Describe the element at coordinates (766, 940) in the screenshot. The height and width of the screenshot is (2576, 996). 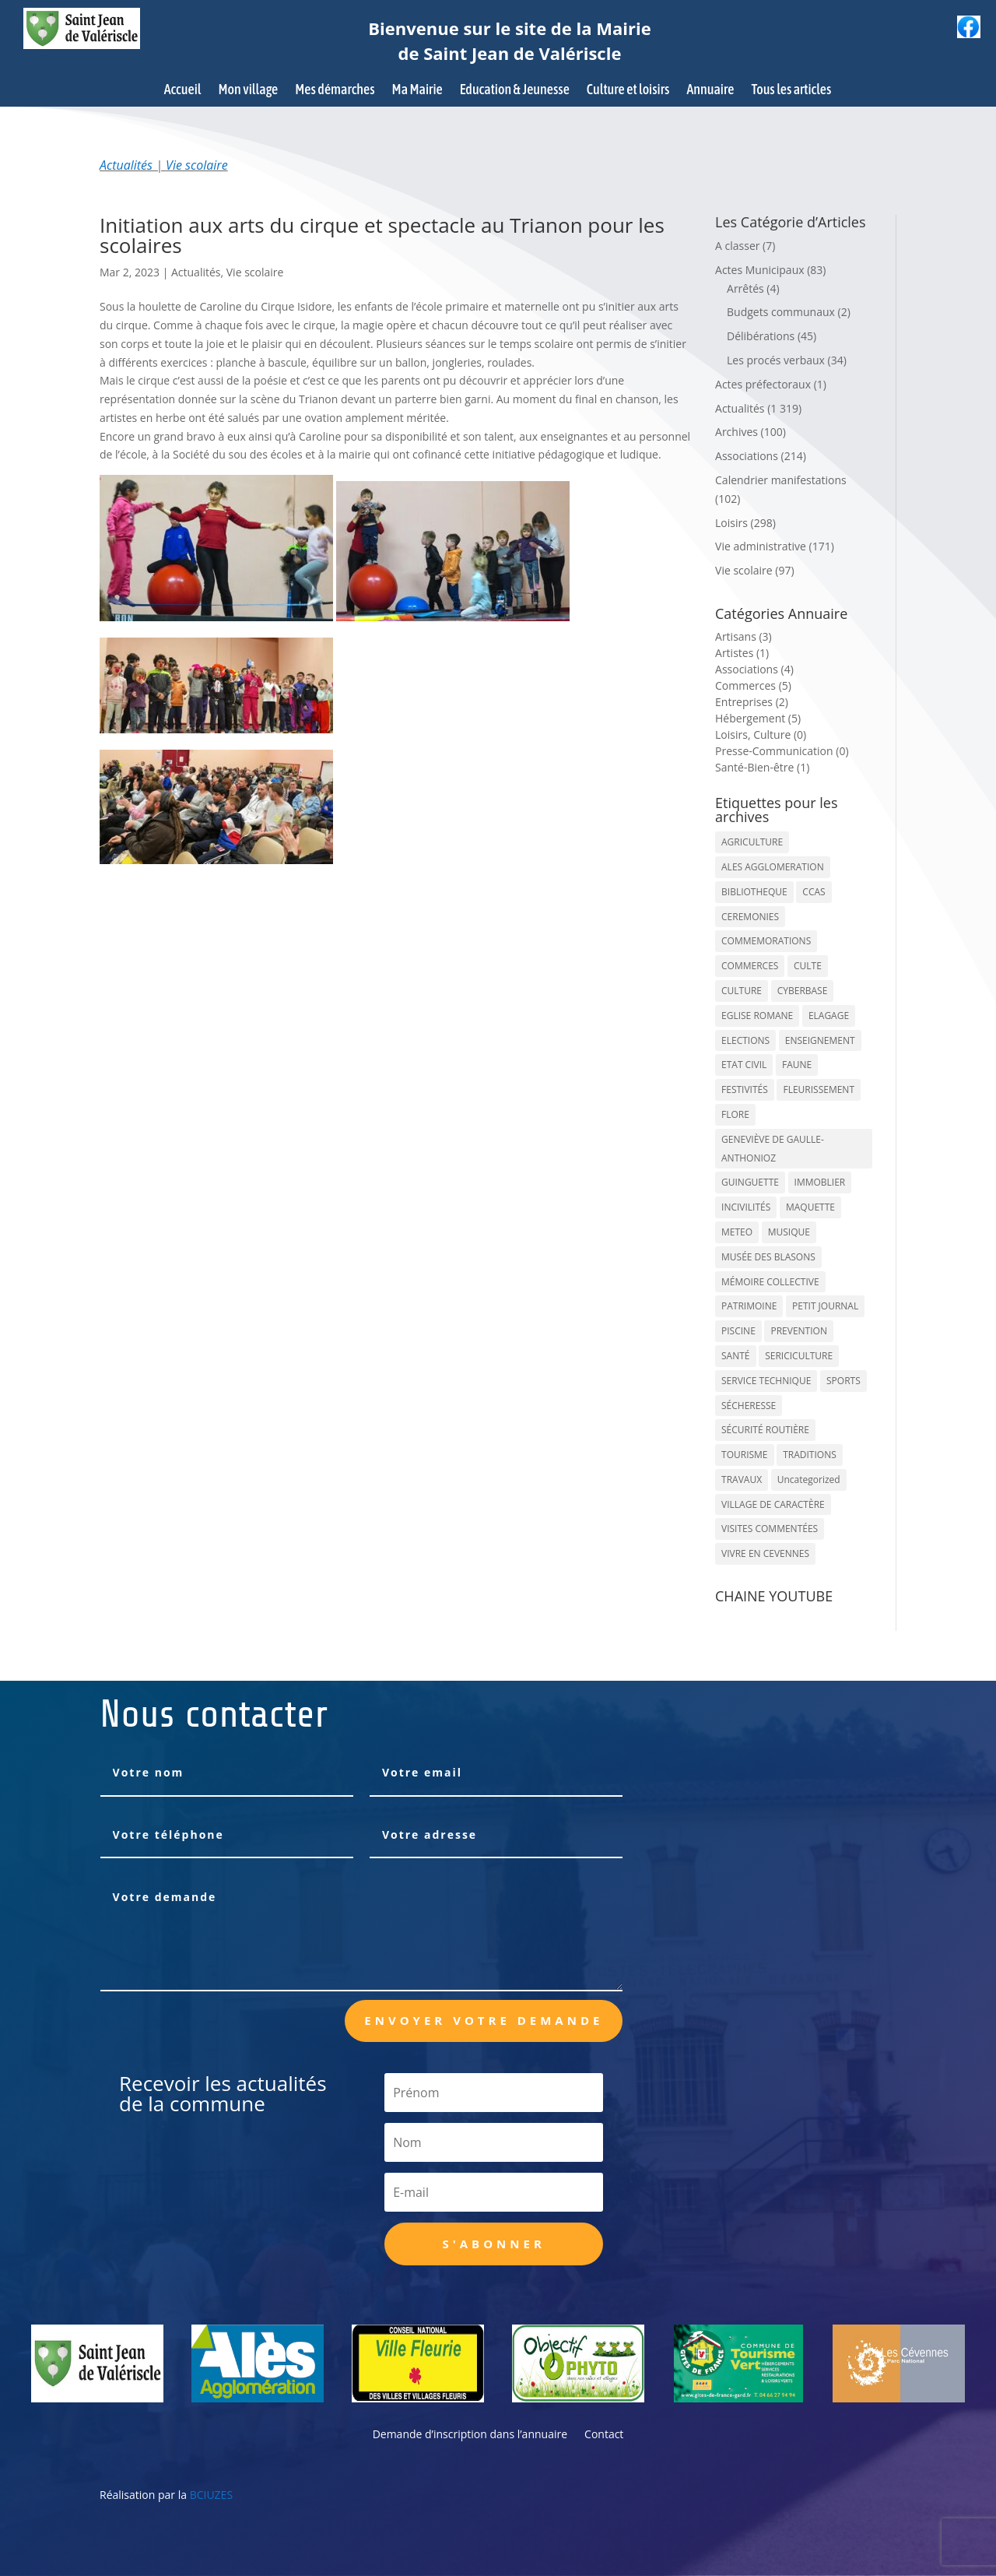
I see `COMMEMORATIONS [COMMEMORATIONS (24 éléments)]` at that location.